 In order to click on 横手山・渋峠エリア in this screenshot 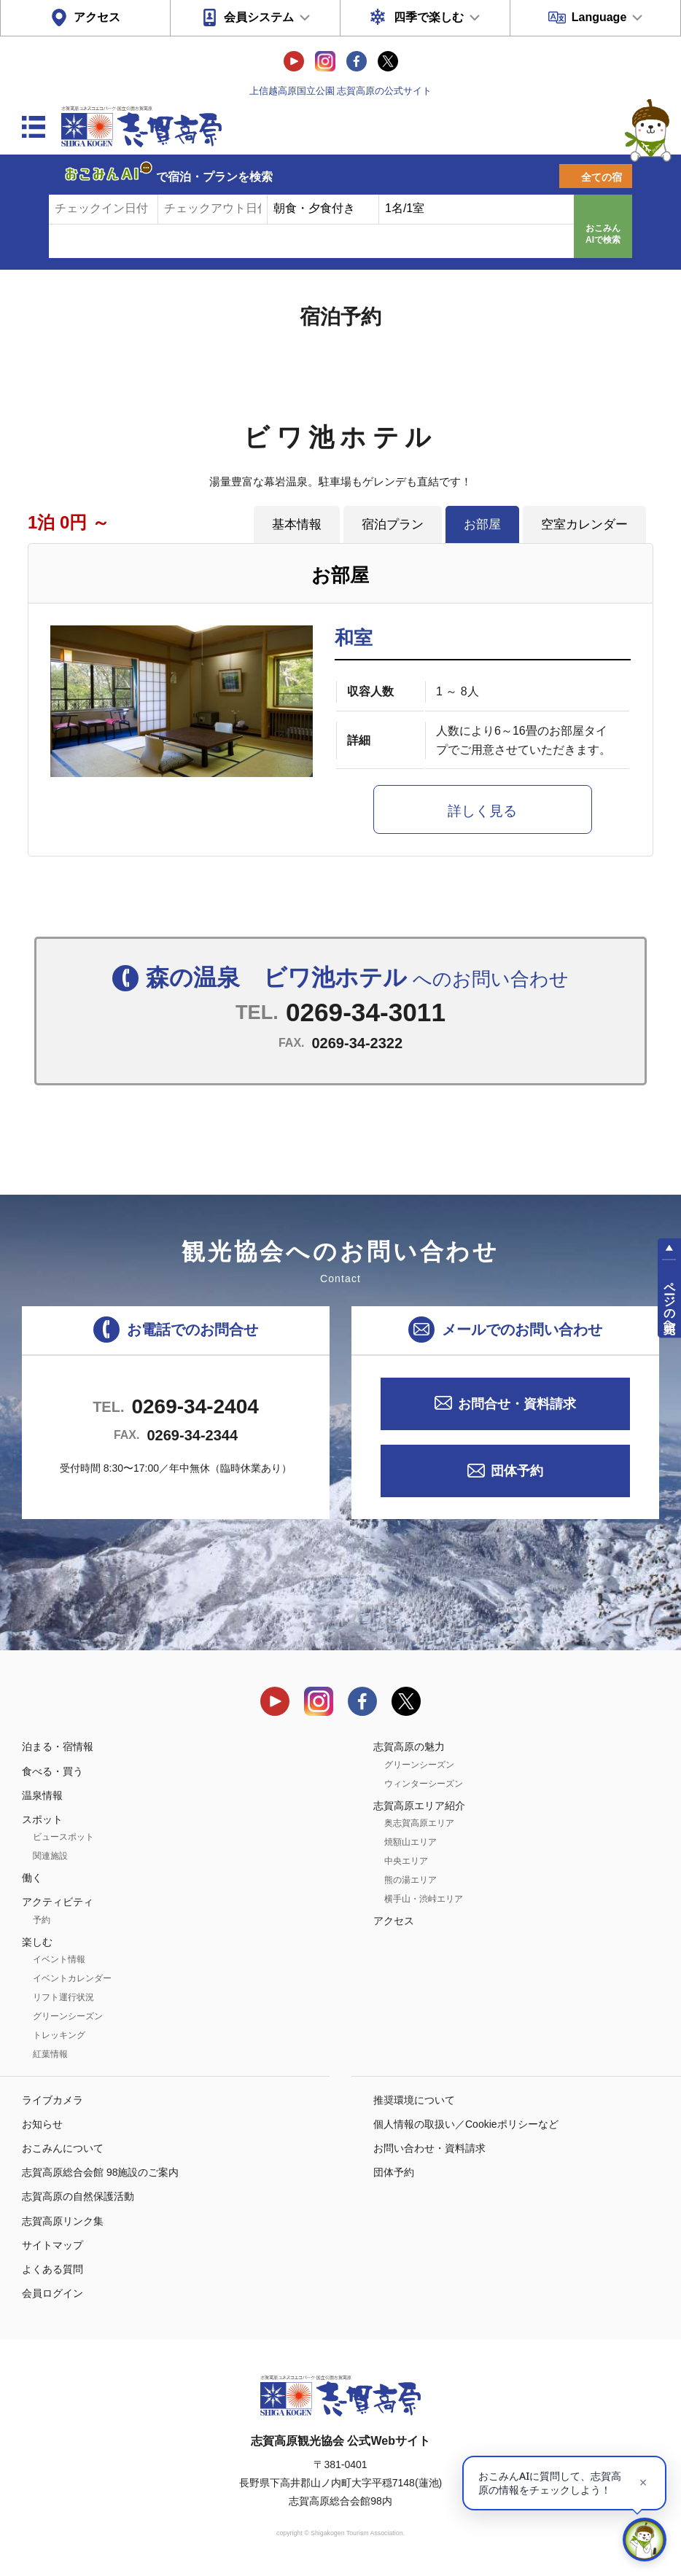, I will do `click(423, 1899)`.